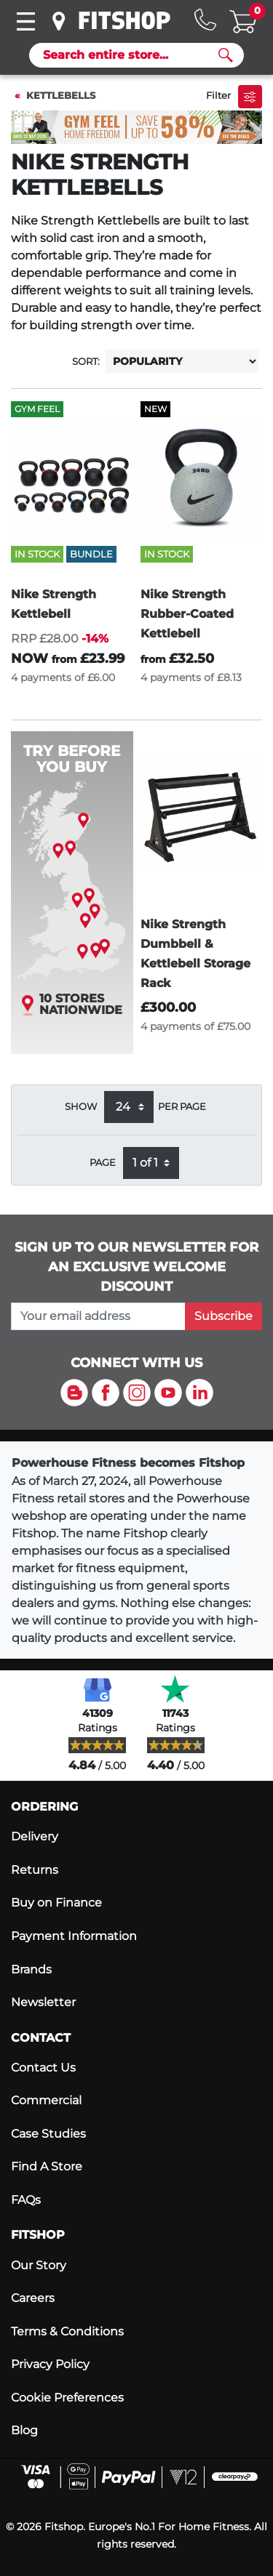  What do you see at coordinates (43, 2067) in the screenshot?
I see `Contact Us` at bounding box center [43, 2067].